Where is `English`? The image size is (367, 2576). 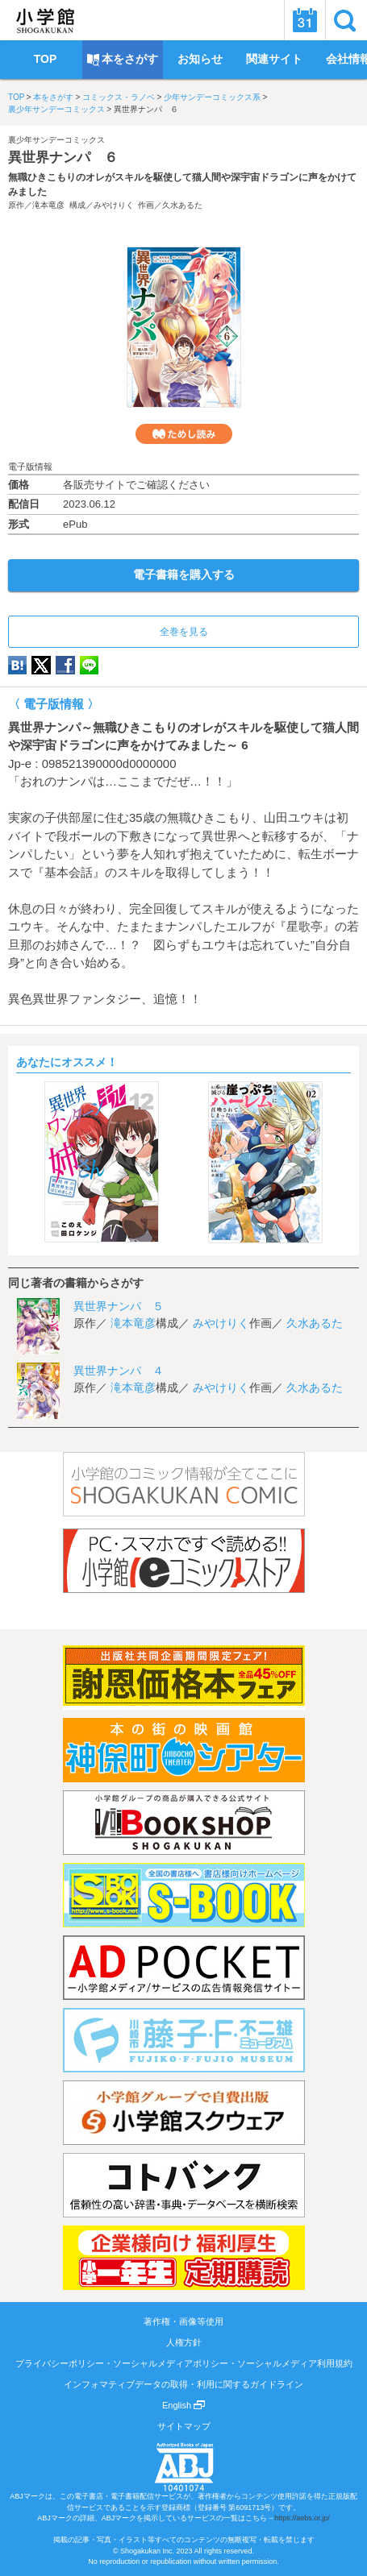 English is located at coordinates (183, 2405).